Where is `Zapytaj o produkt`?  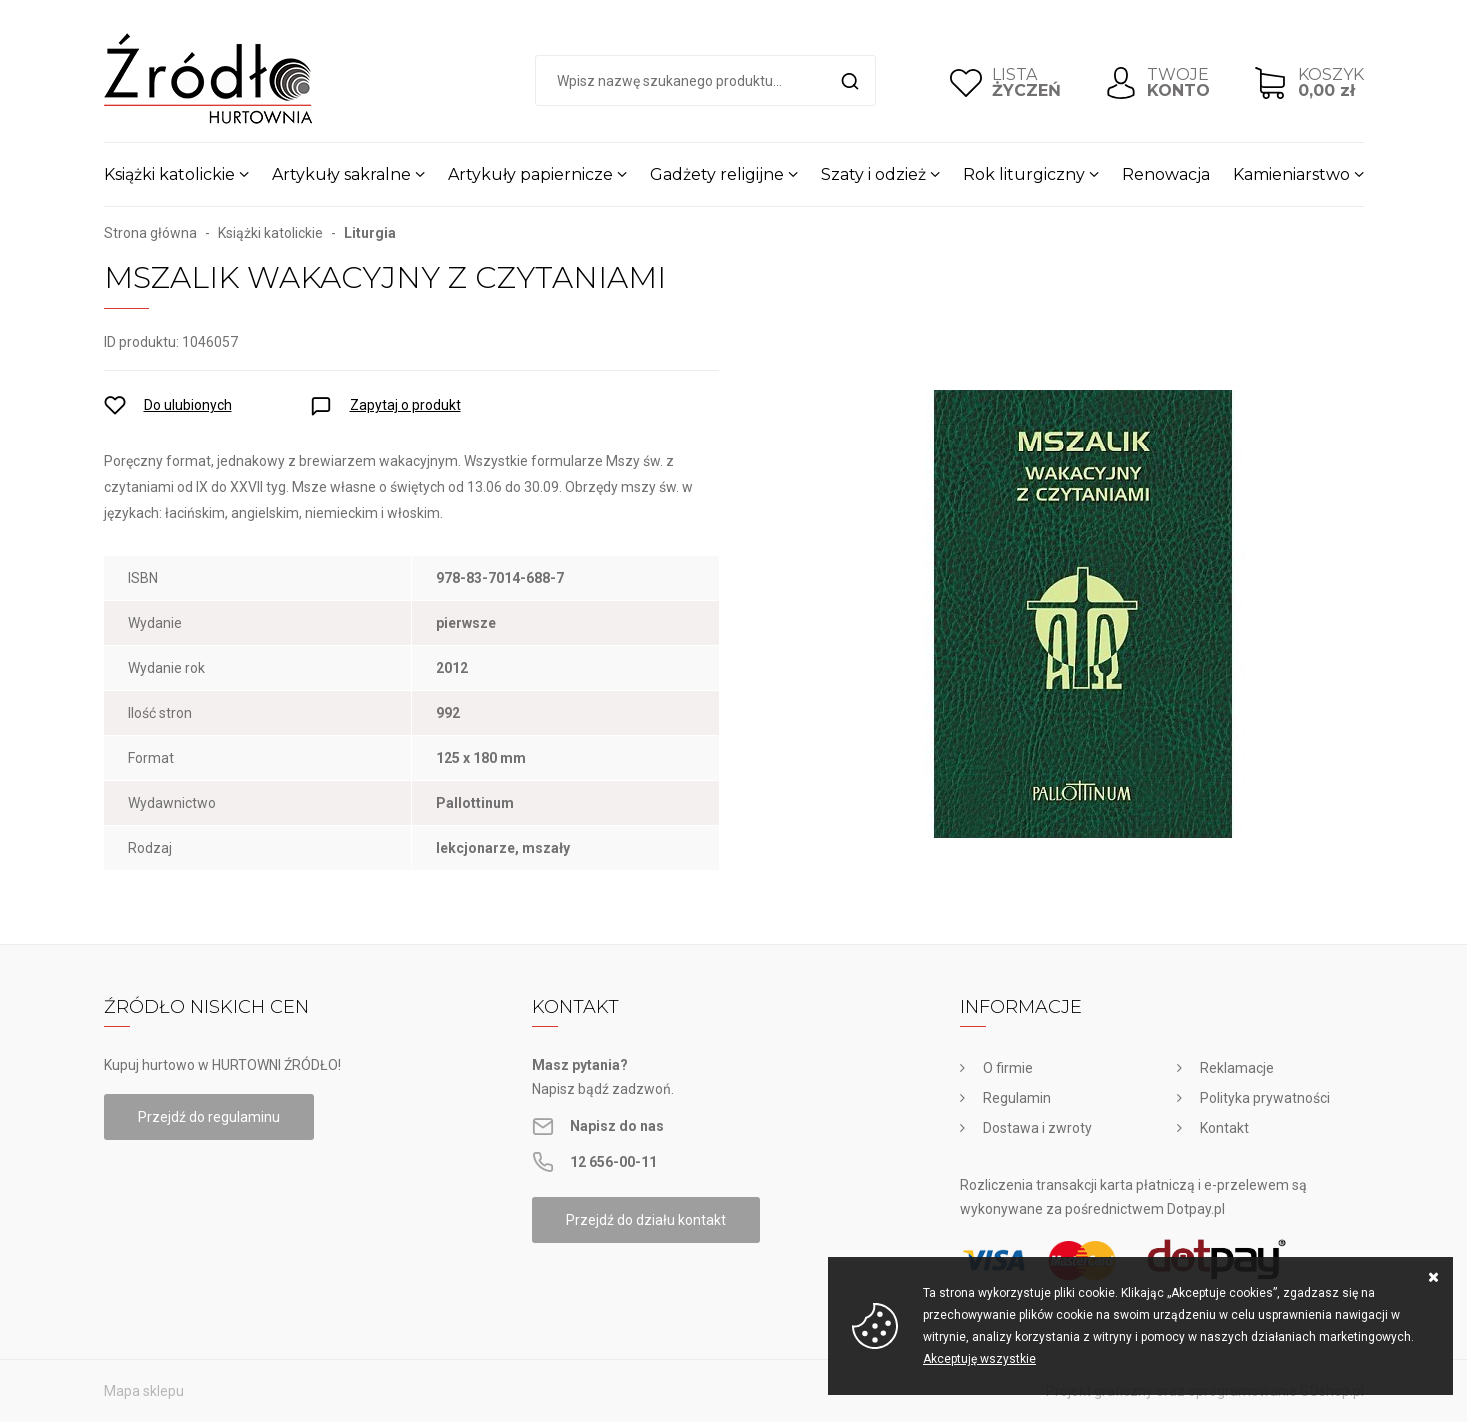 Zapytaj o produkt is located at coordinates (405, 405).